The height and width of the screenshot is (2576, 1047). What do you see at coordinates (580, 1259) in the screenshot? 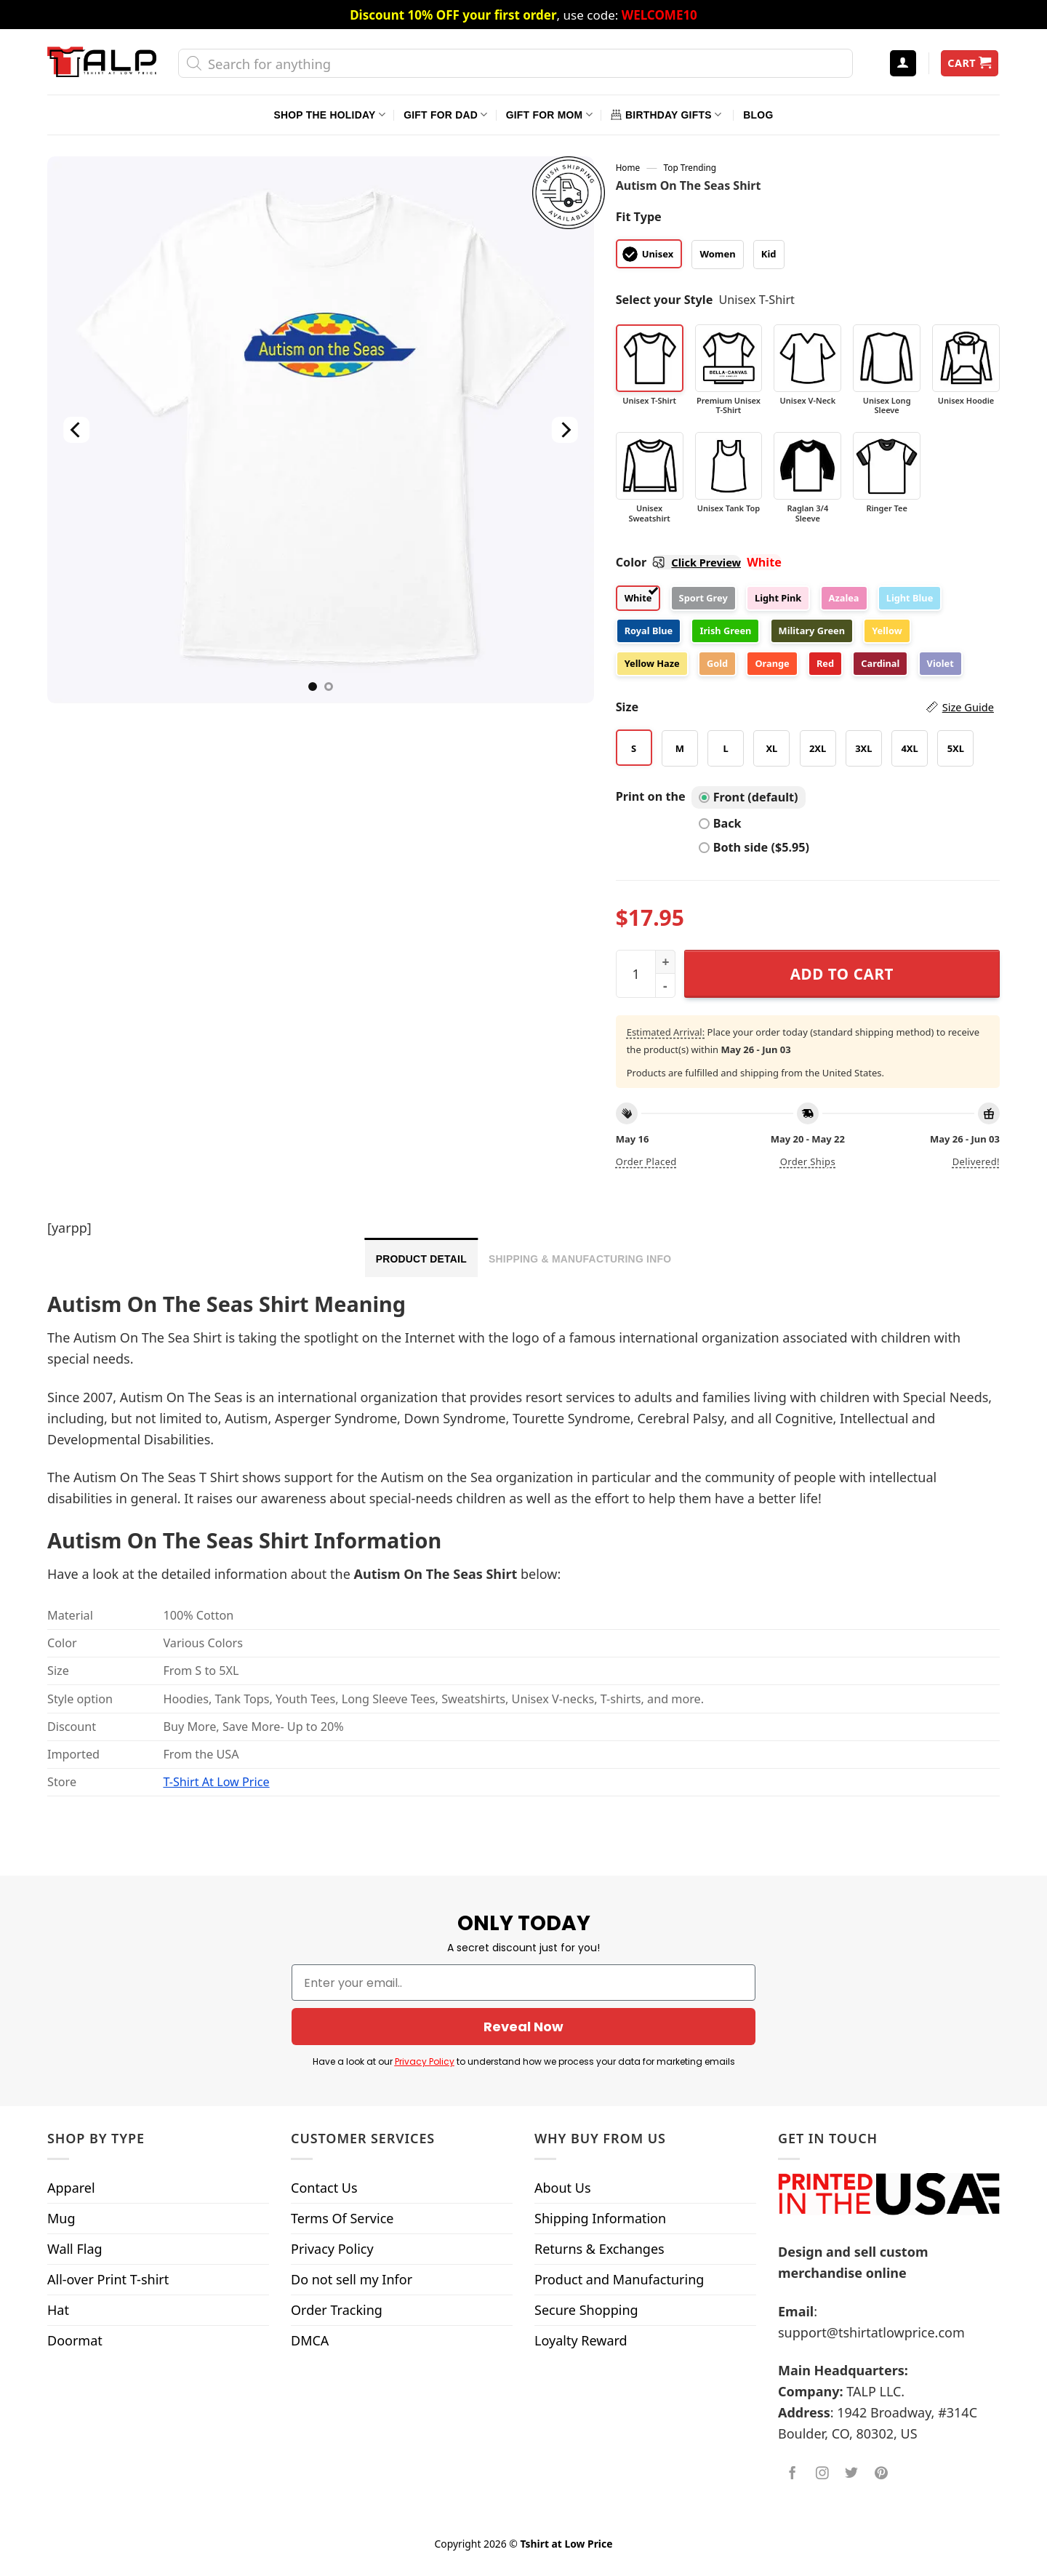
I see `Shipping & Manufacturing Info` at bounding box center [580, 1259].